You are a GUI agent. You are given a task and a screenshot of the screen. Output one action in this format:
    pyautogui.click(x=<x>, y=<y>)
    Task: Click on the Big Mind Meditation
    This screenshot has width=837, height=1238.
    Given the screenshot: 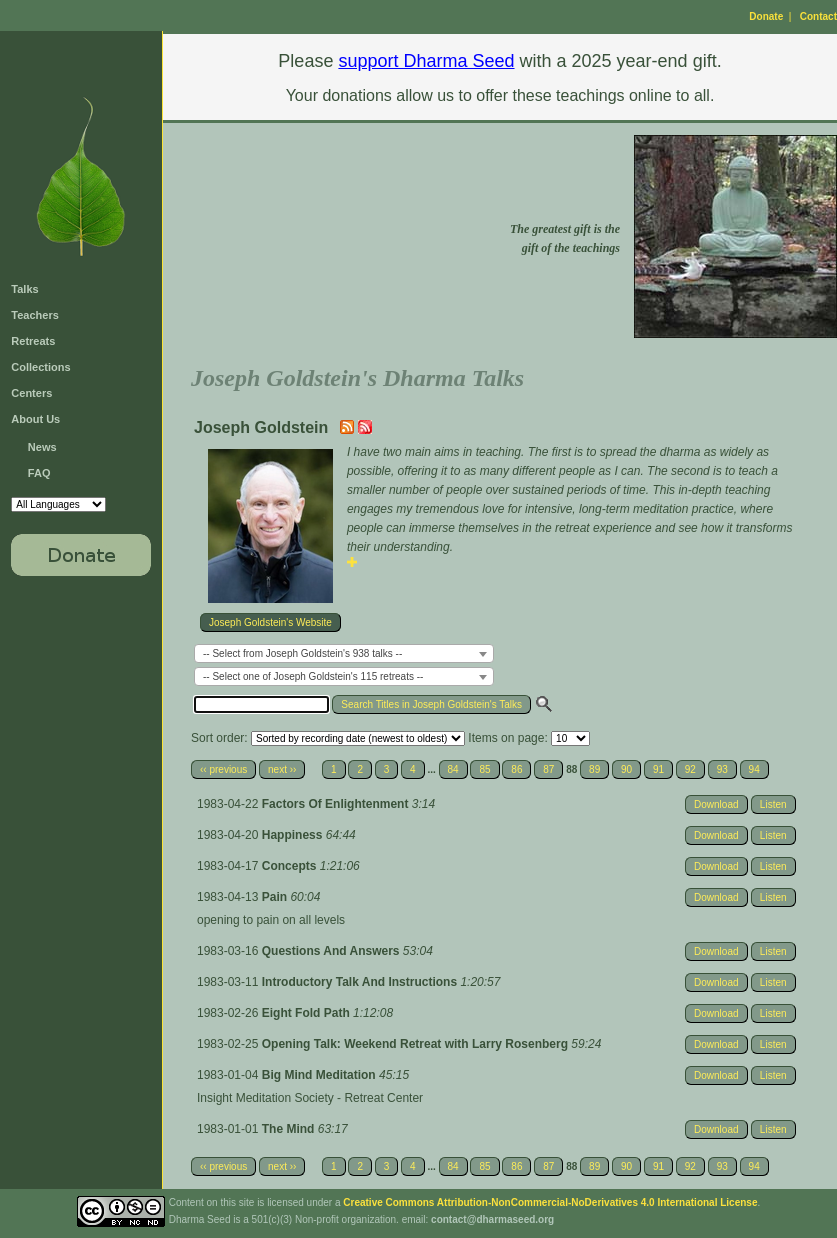 What is the action you would take?
    pyautogui.click(x=320, y=1075)
    